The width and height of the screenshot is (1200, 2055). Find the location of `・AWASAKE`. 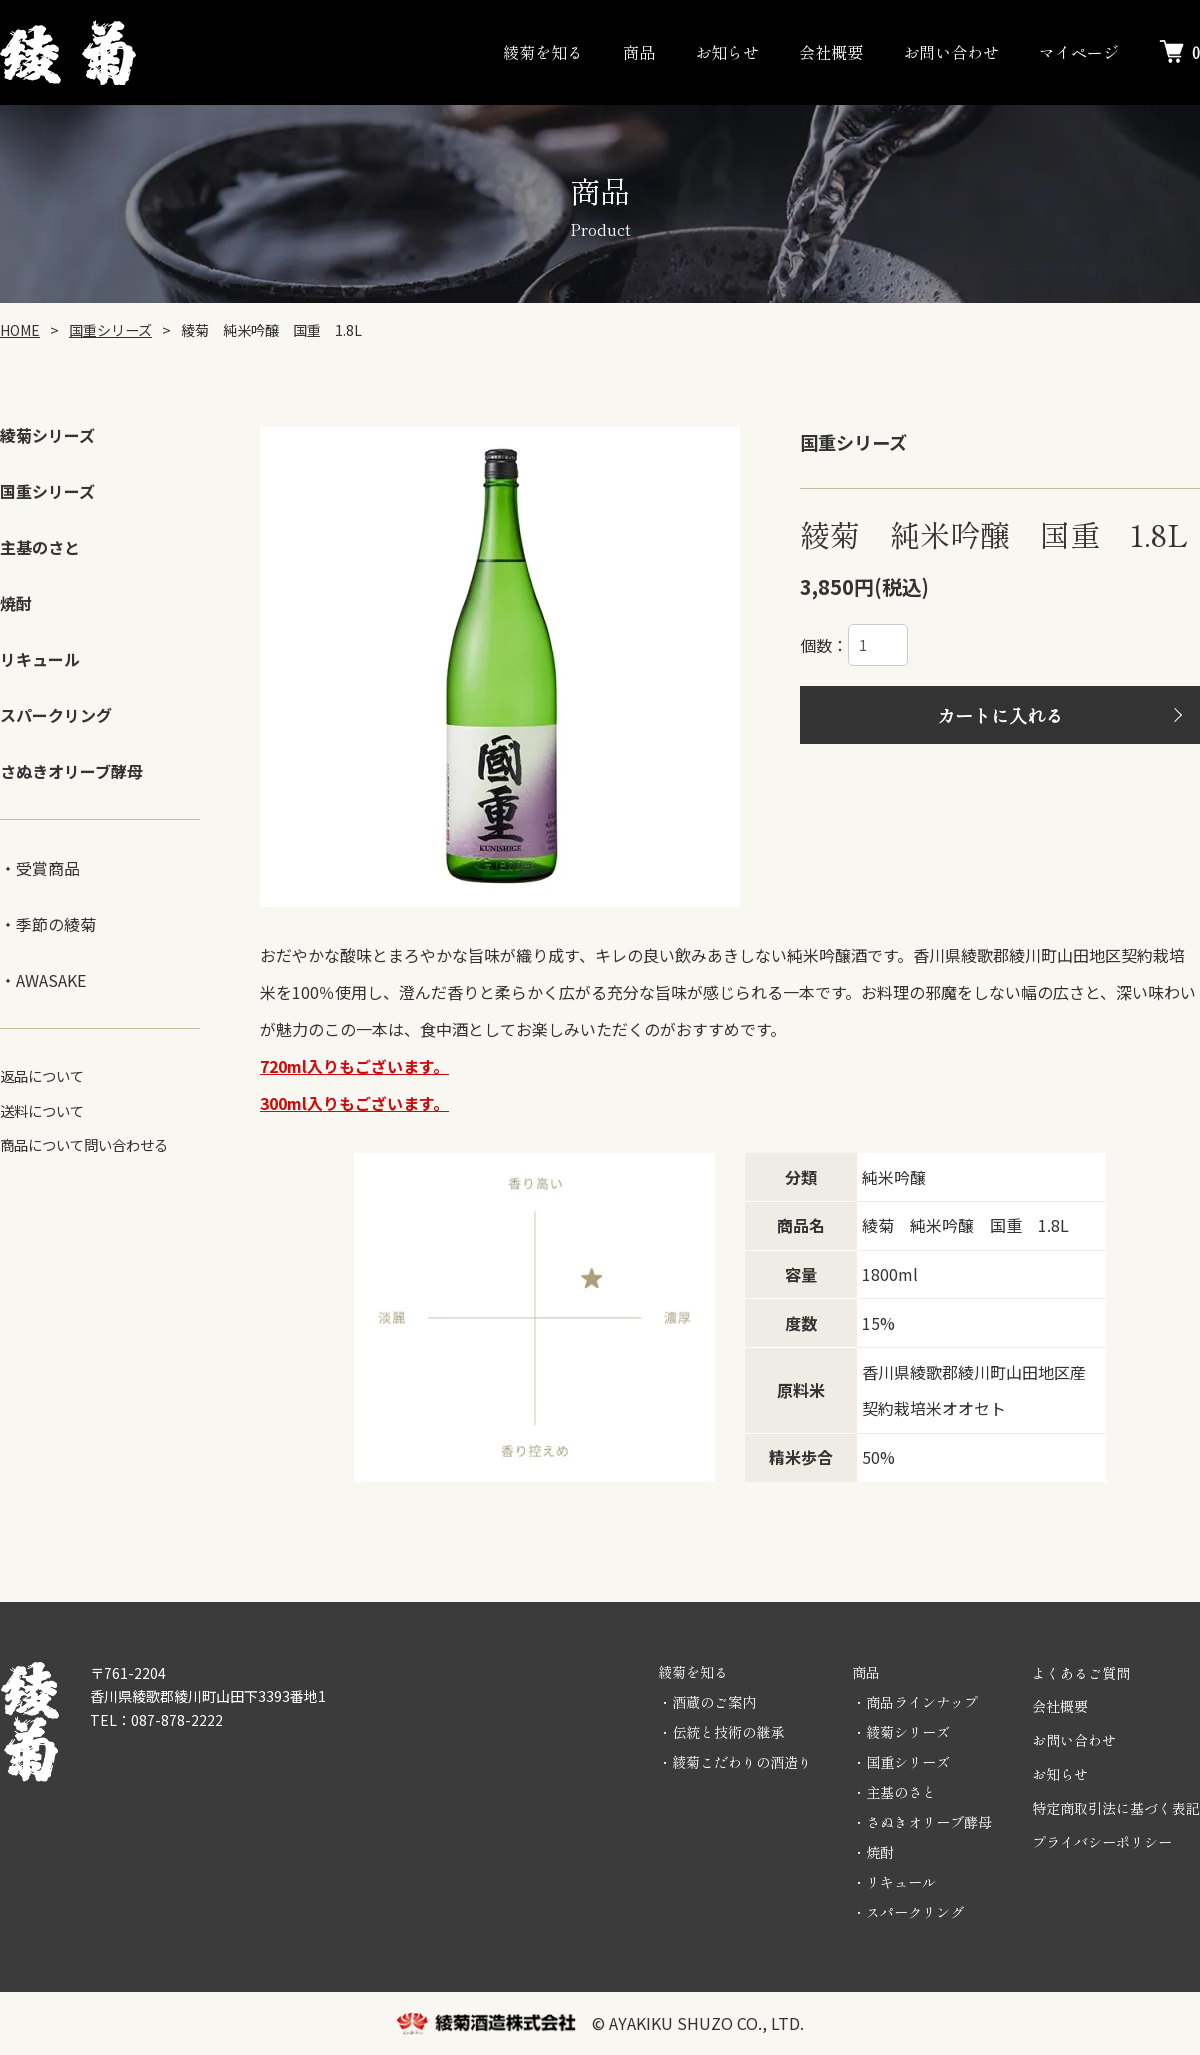

・AWASAKE is located at coordinates (43, 980).